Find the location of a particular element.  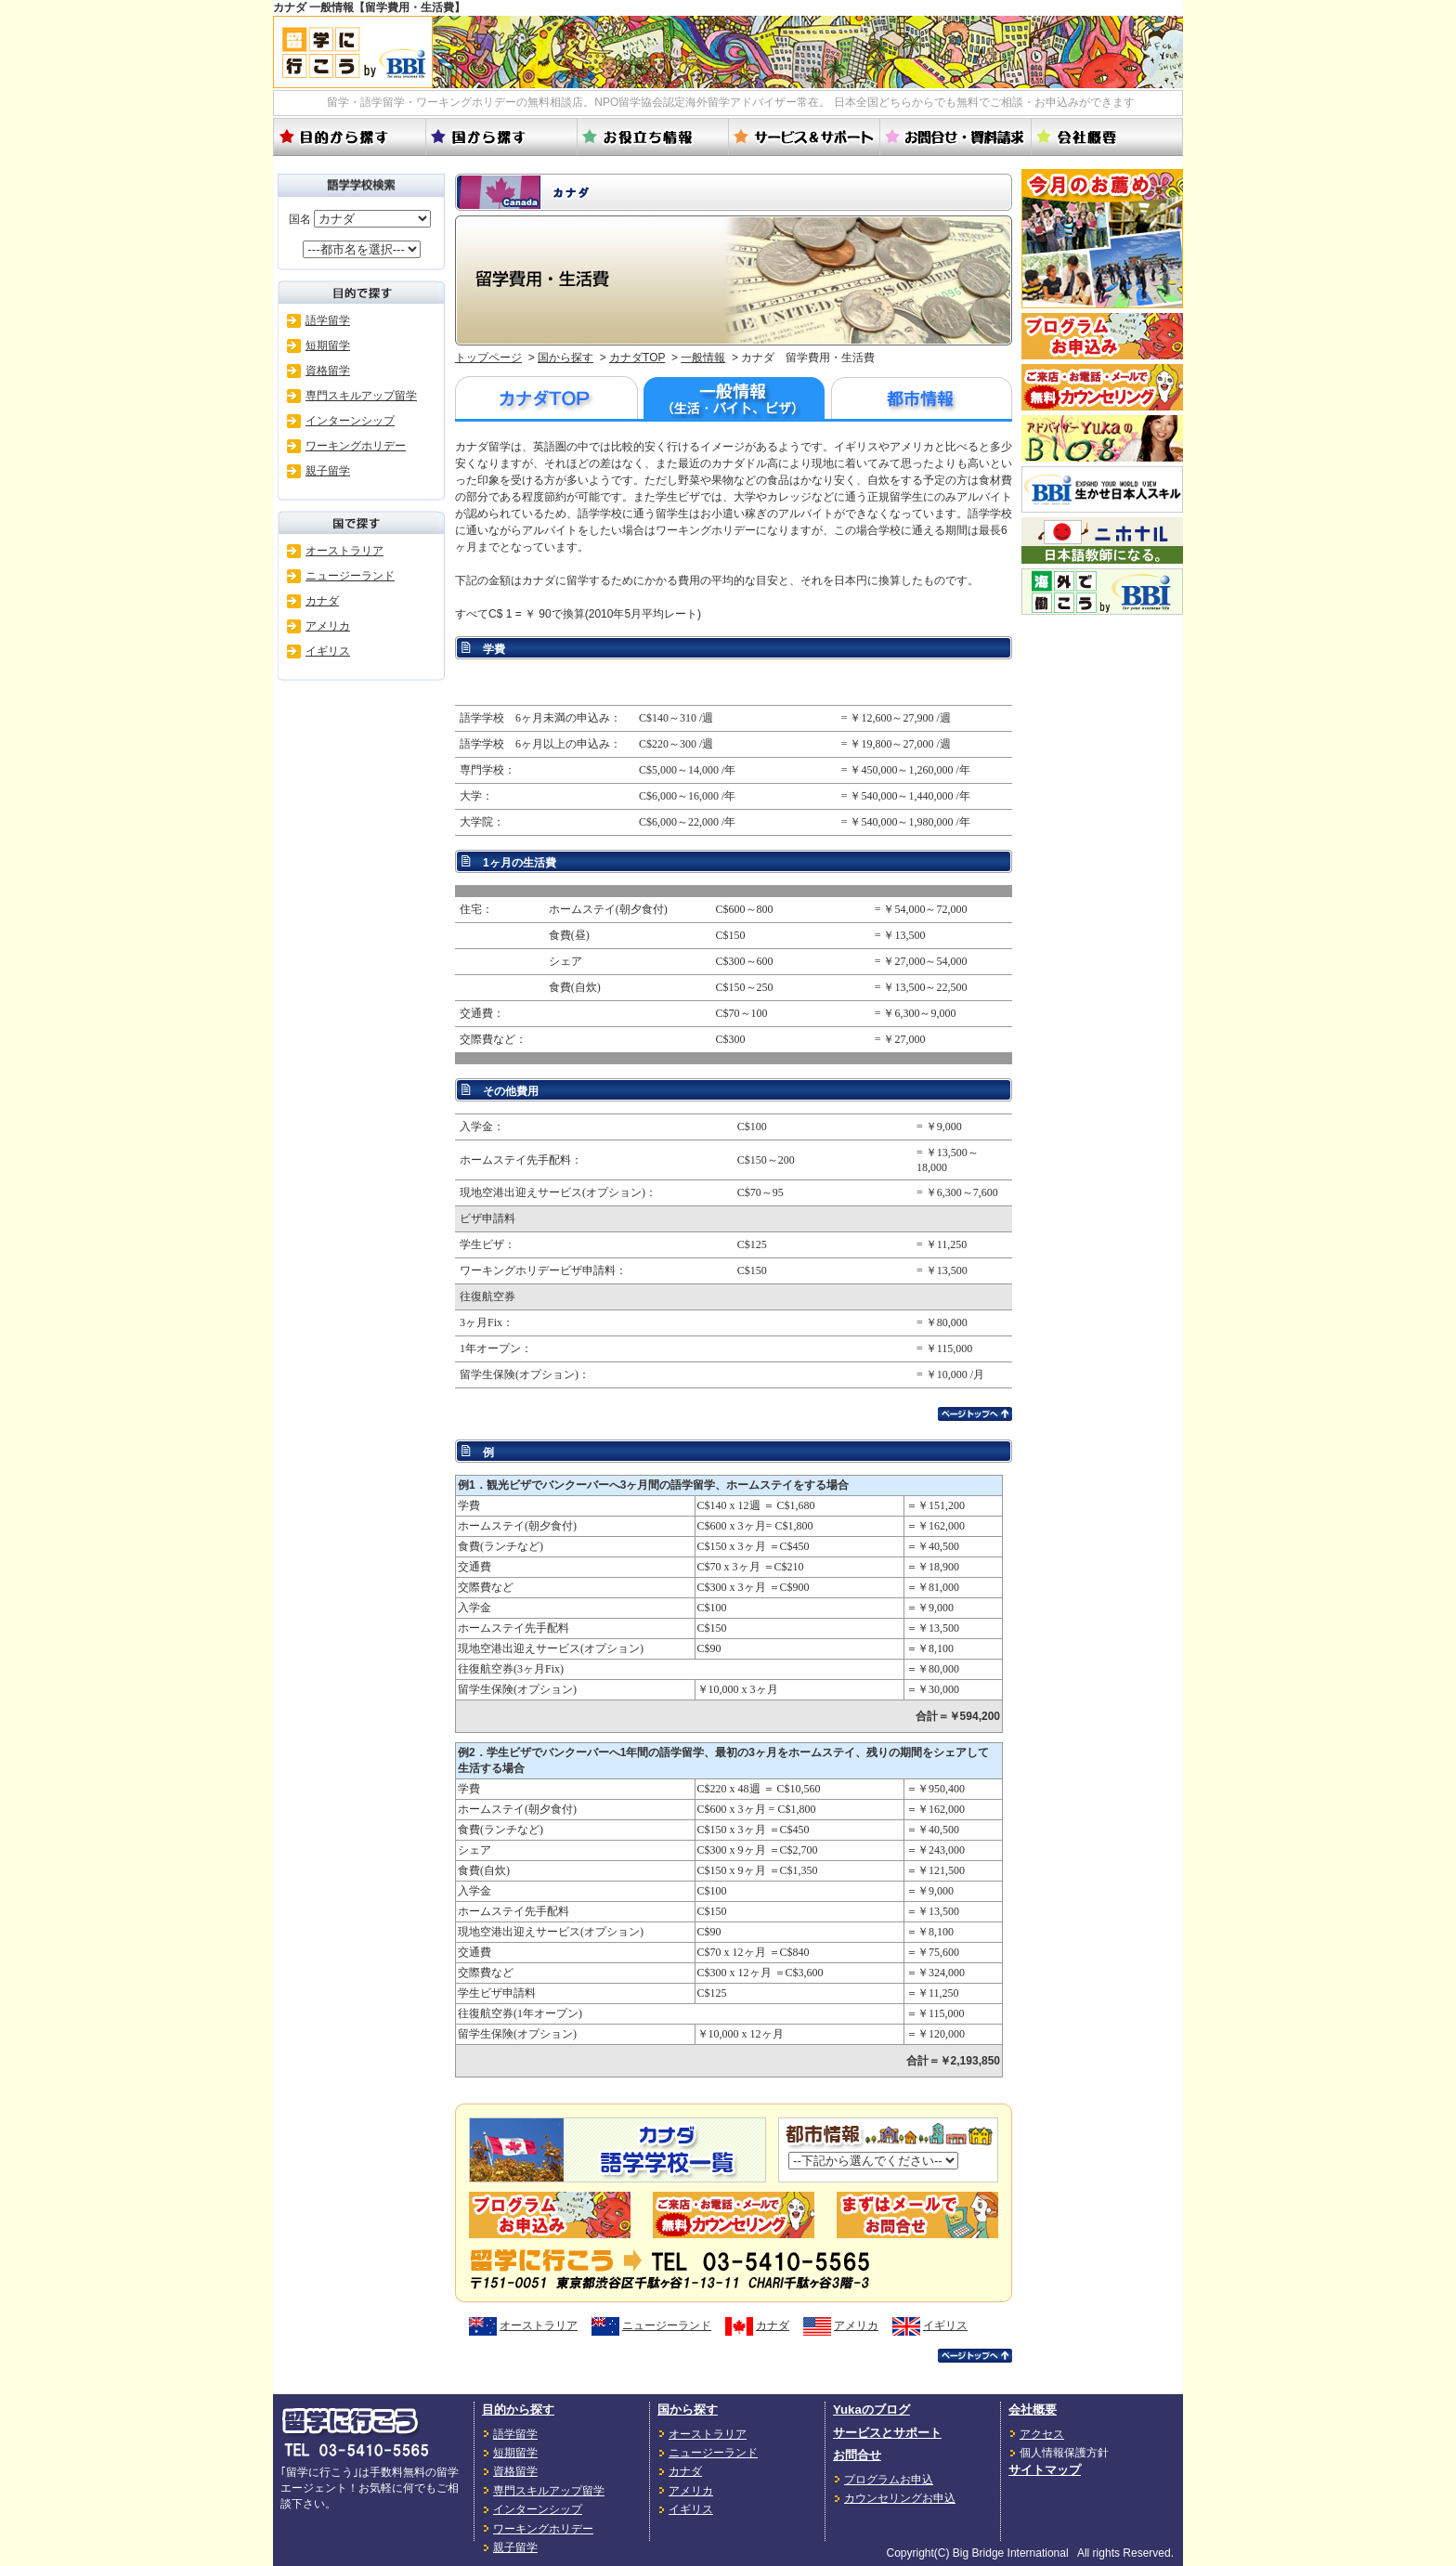

アメリカ is located at coordinates (856, 2325).